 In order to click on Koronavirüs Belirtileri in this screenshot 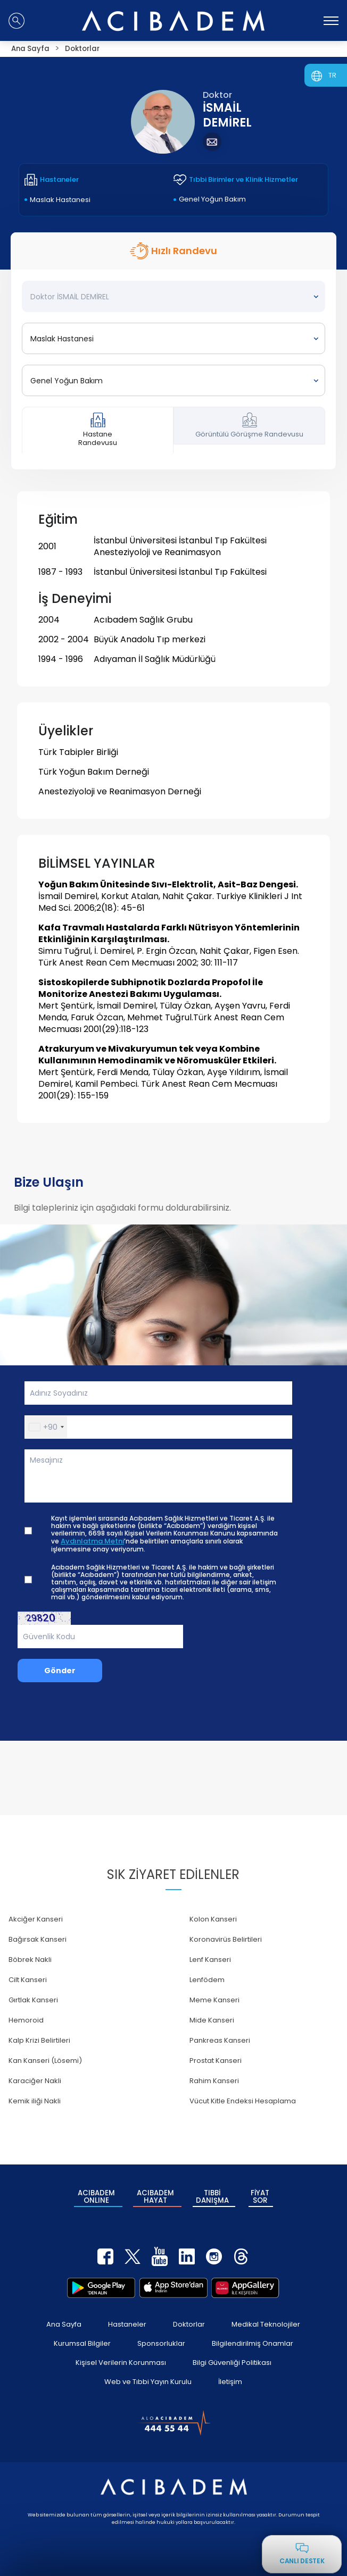, I will do `click(225, 1939)`.